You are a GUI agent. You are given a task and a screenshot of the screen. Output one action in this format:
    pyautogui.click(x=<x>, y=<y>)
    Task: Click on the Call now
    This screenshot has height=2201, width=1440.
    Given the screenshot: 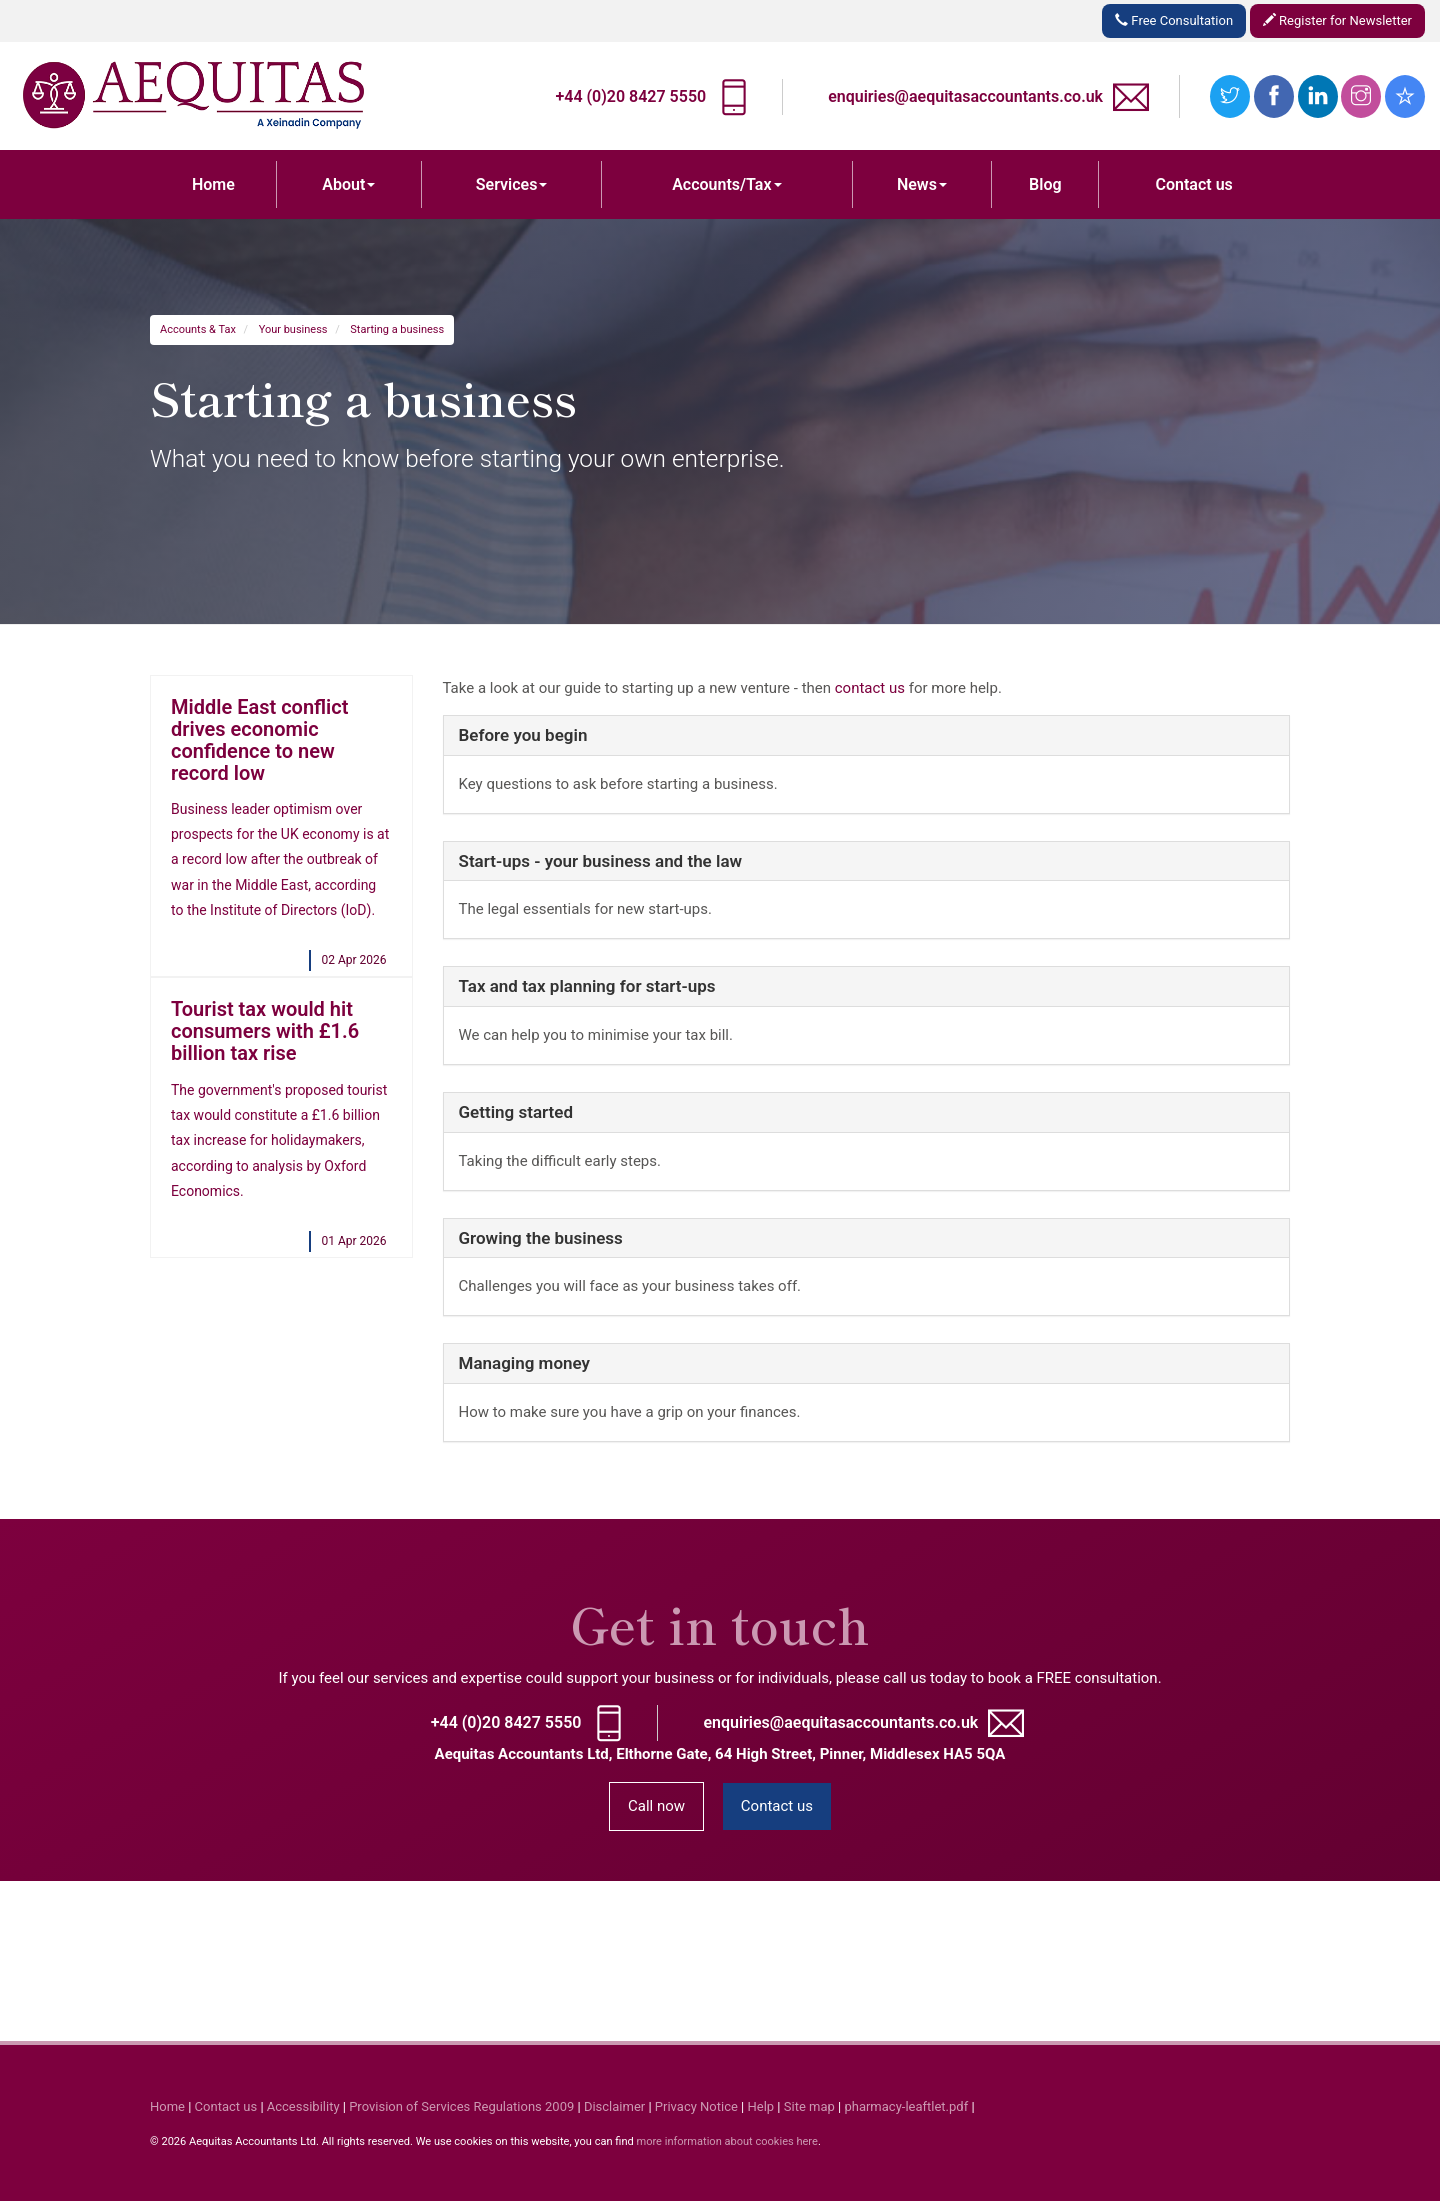 What is the action you would take?
    pyautogui.click(x=656, y=1806)
    